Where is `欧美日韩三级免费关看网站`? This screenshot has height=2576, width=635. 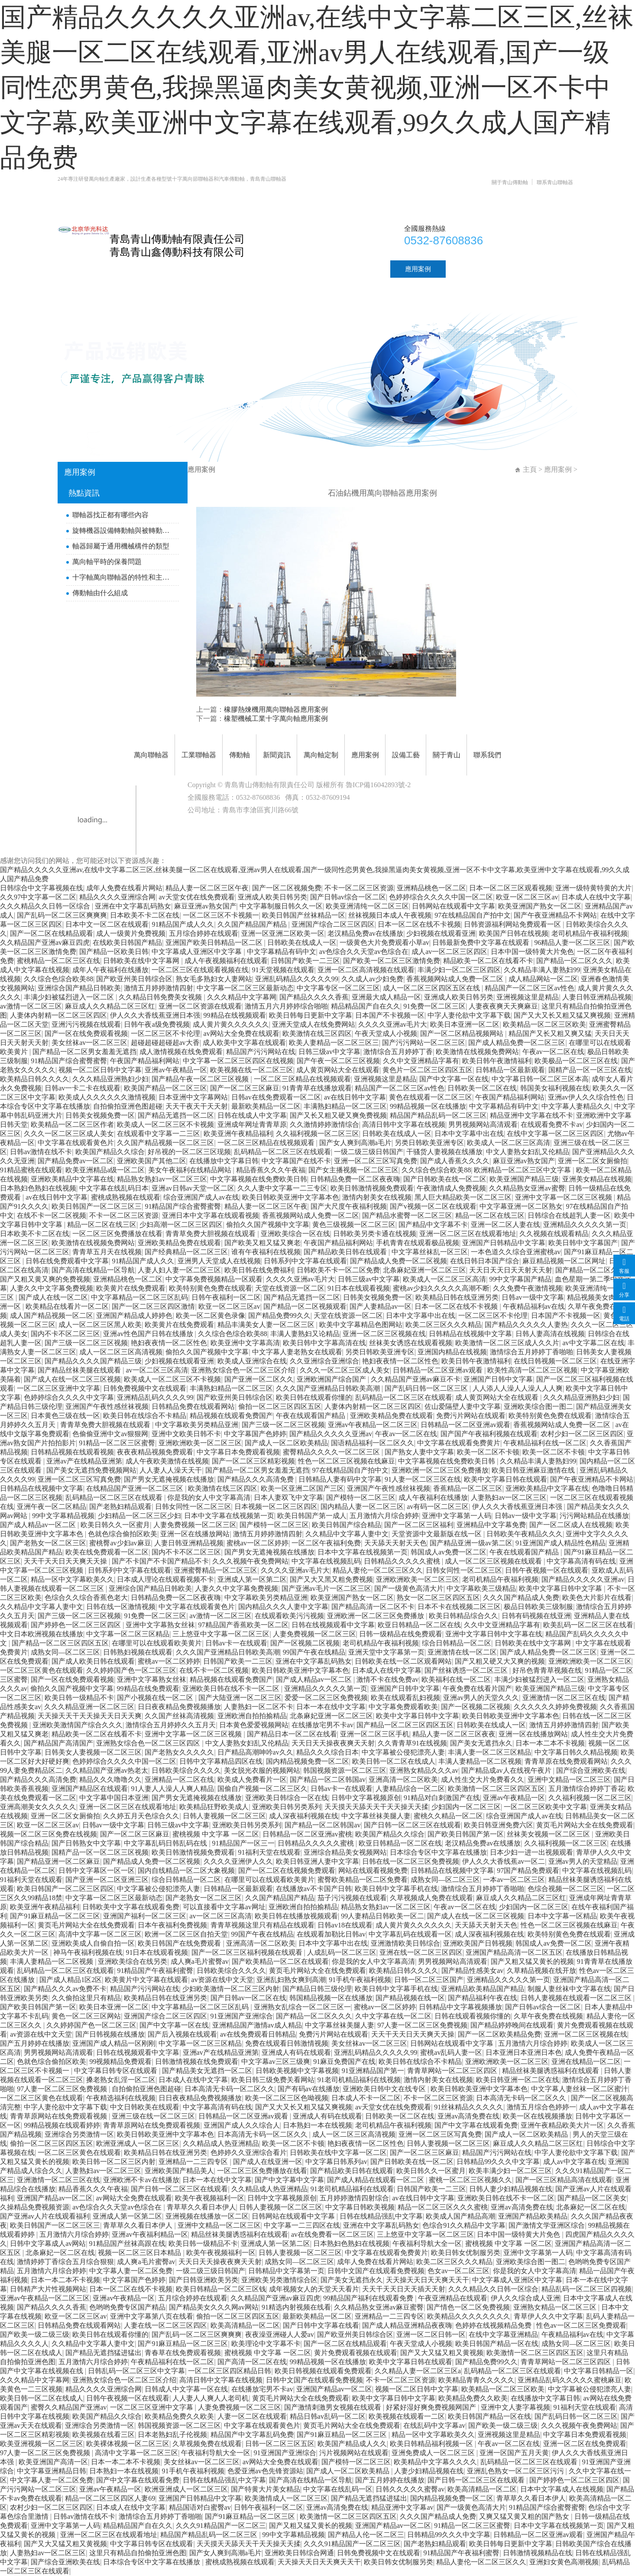
欧美日韩三级免费关看网站 is located at coordinates (272, 2079).